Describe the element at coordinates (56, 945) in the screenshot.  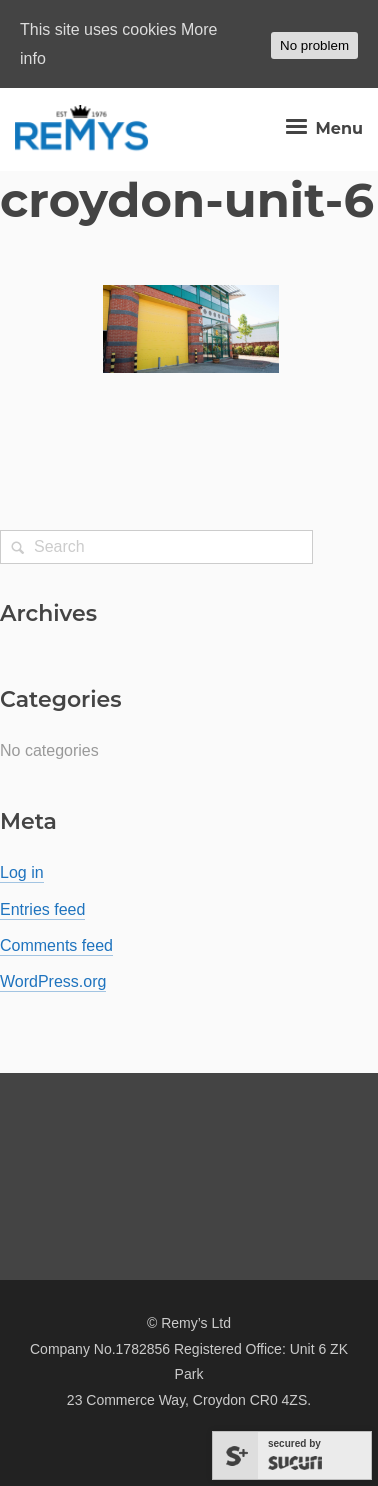
I see `Comments feed` at that location.